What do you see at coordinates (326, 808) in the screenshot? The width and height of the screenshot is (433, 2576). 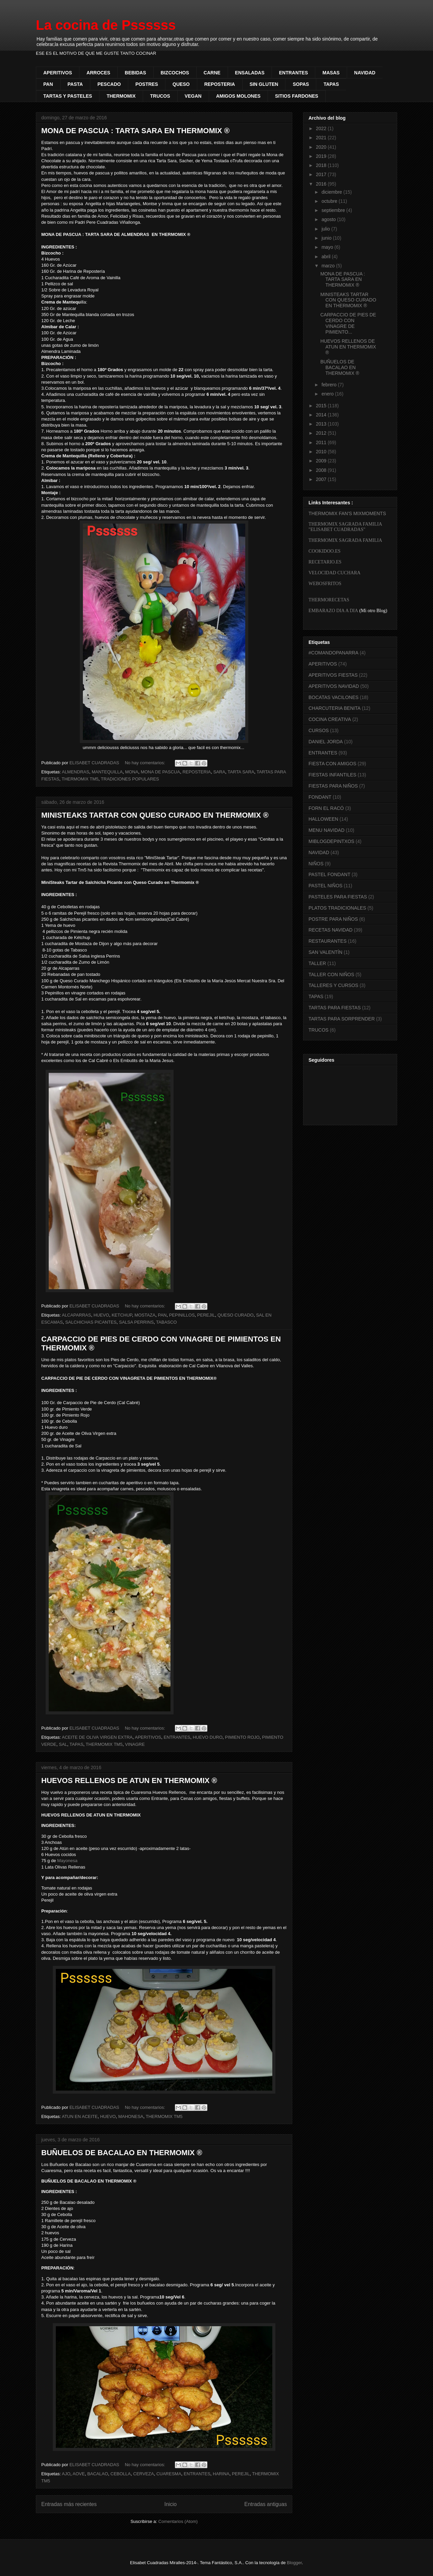 I see `FORN EL RACÓ` at bounding box center [326, 808].